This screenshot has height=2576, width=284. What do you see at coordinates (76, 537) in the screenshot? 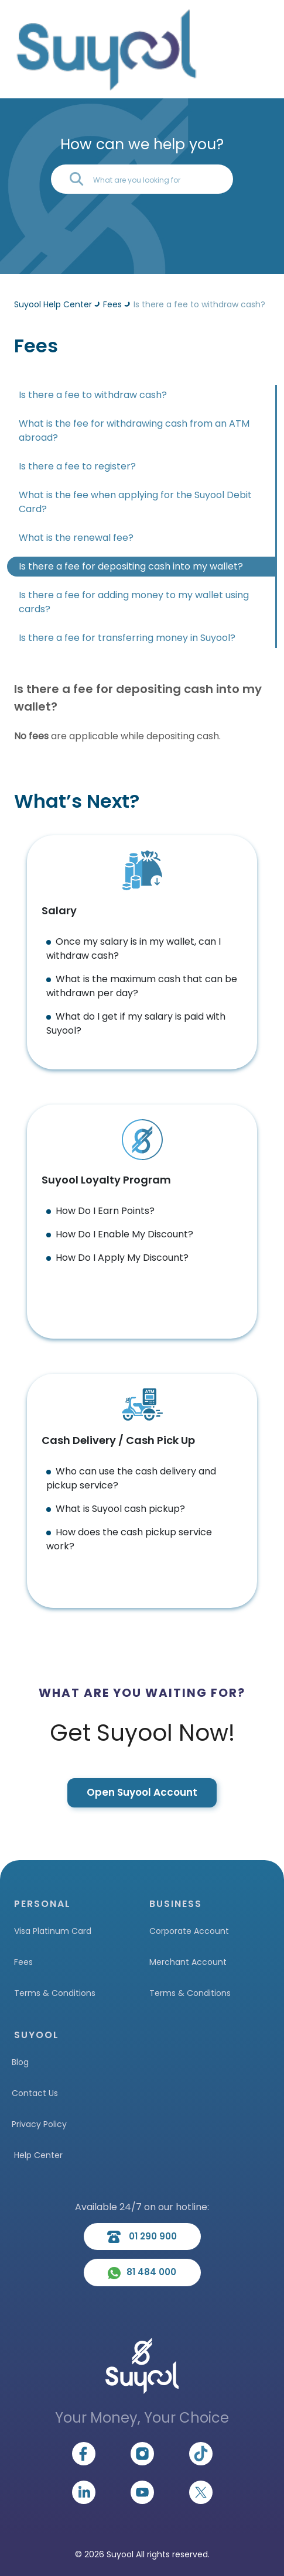
I see `What is the renewal fee?` at bounding box center [76, 537].